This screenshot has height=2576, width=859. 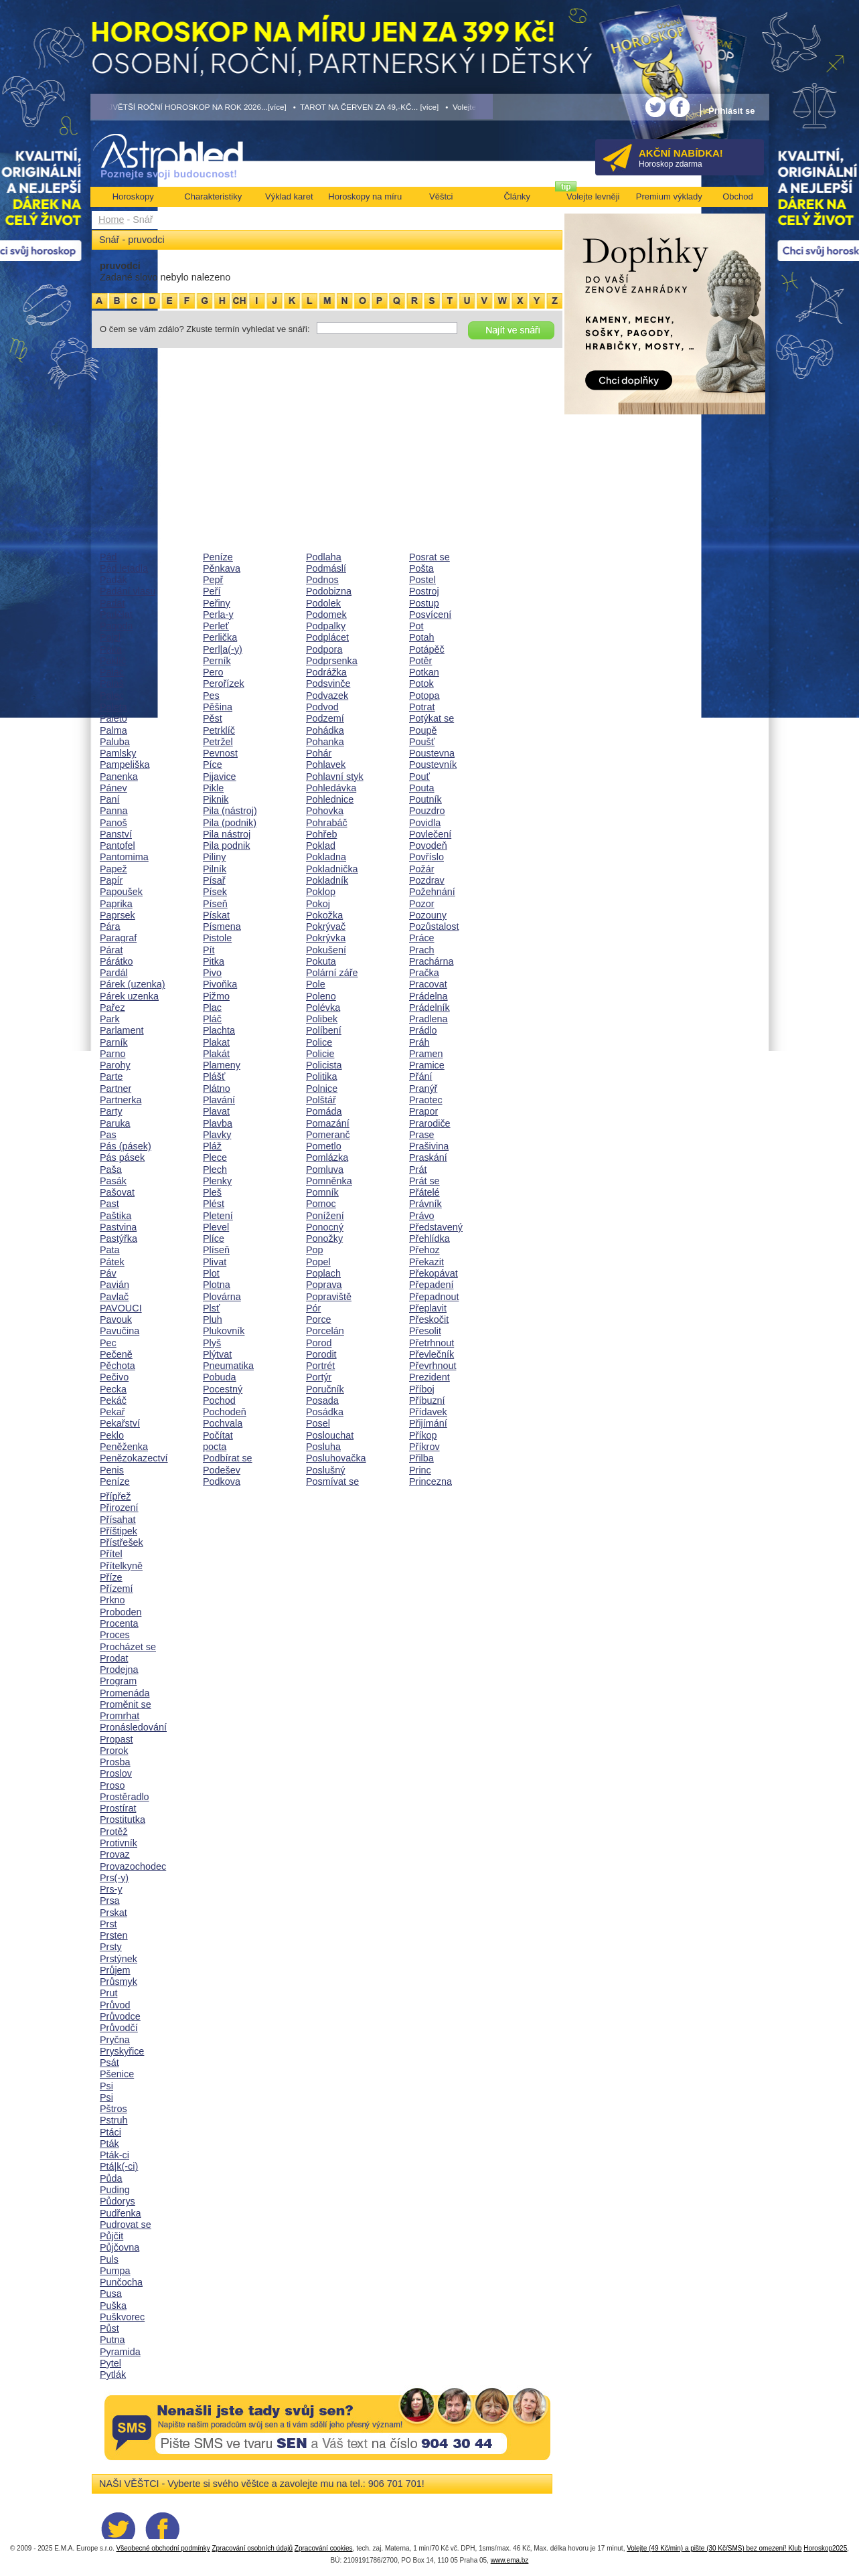 I want to click on Podvod, so click(x=322, y=707).